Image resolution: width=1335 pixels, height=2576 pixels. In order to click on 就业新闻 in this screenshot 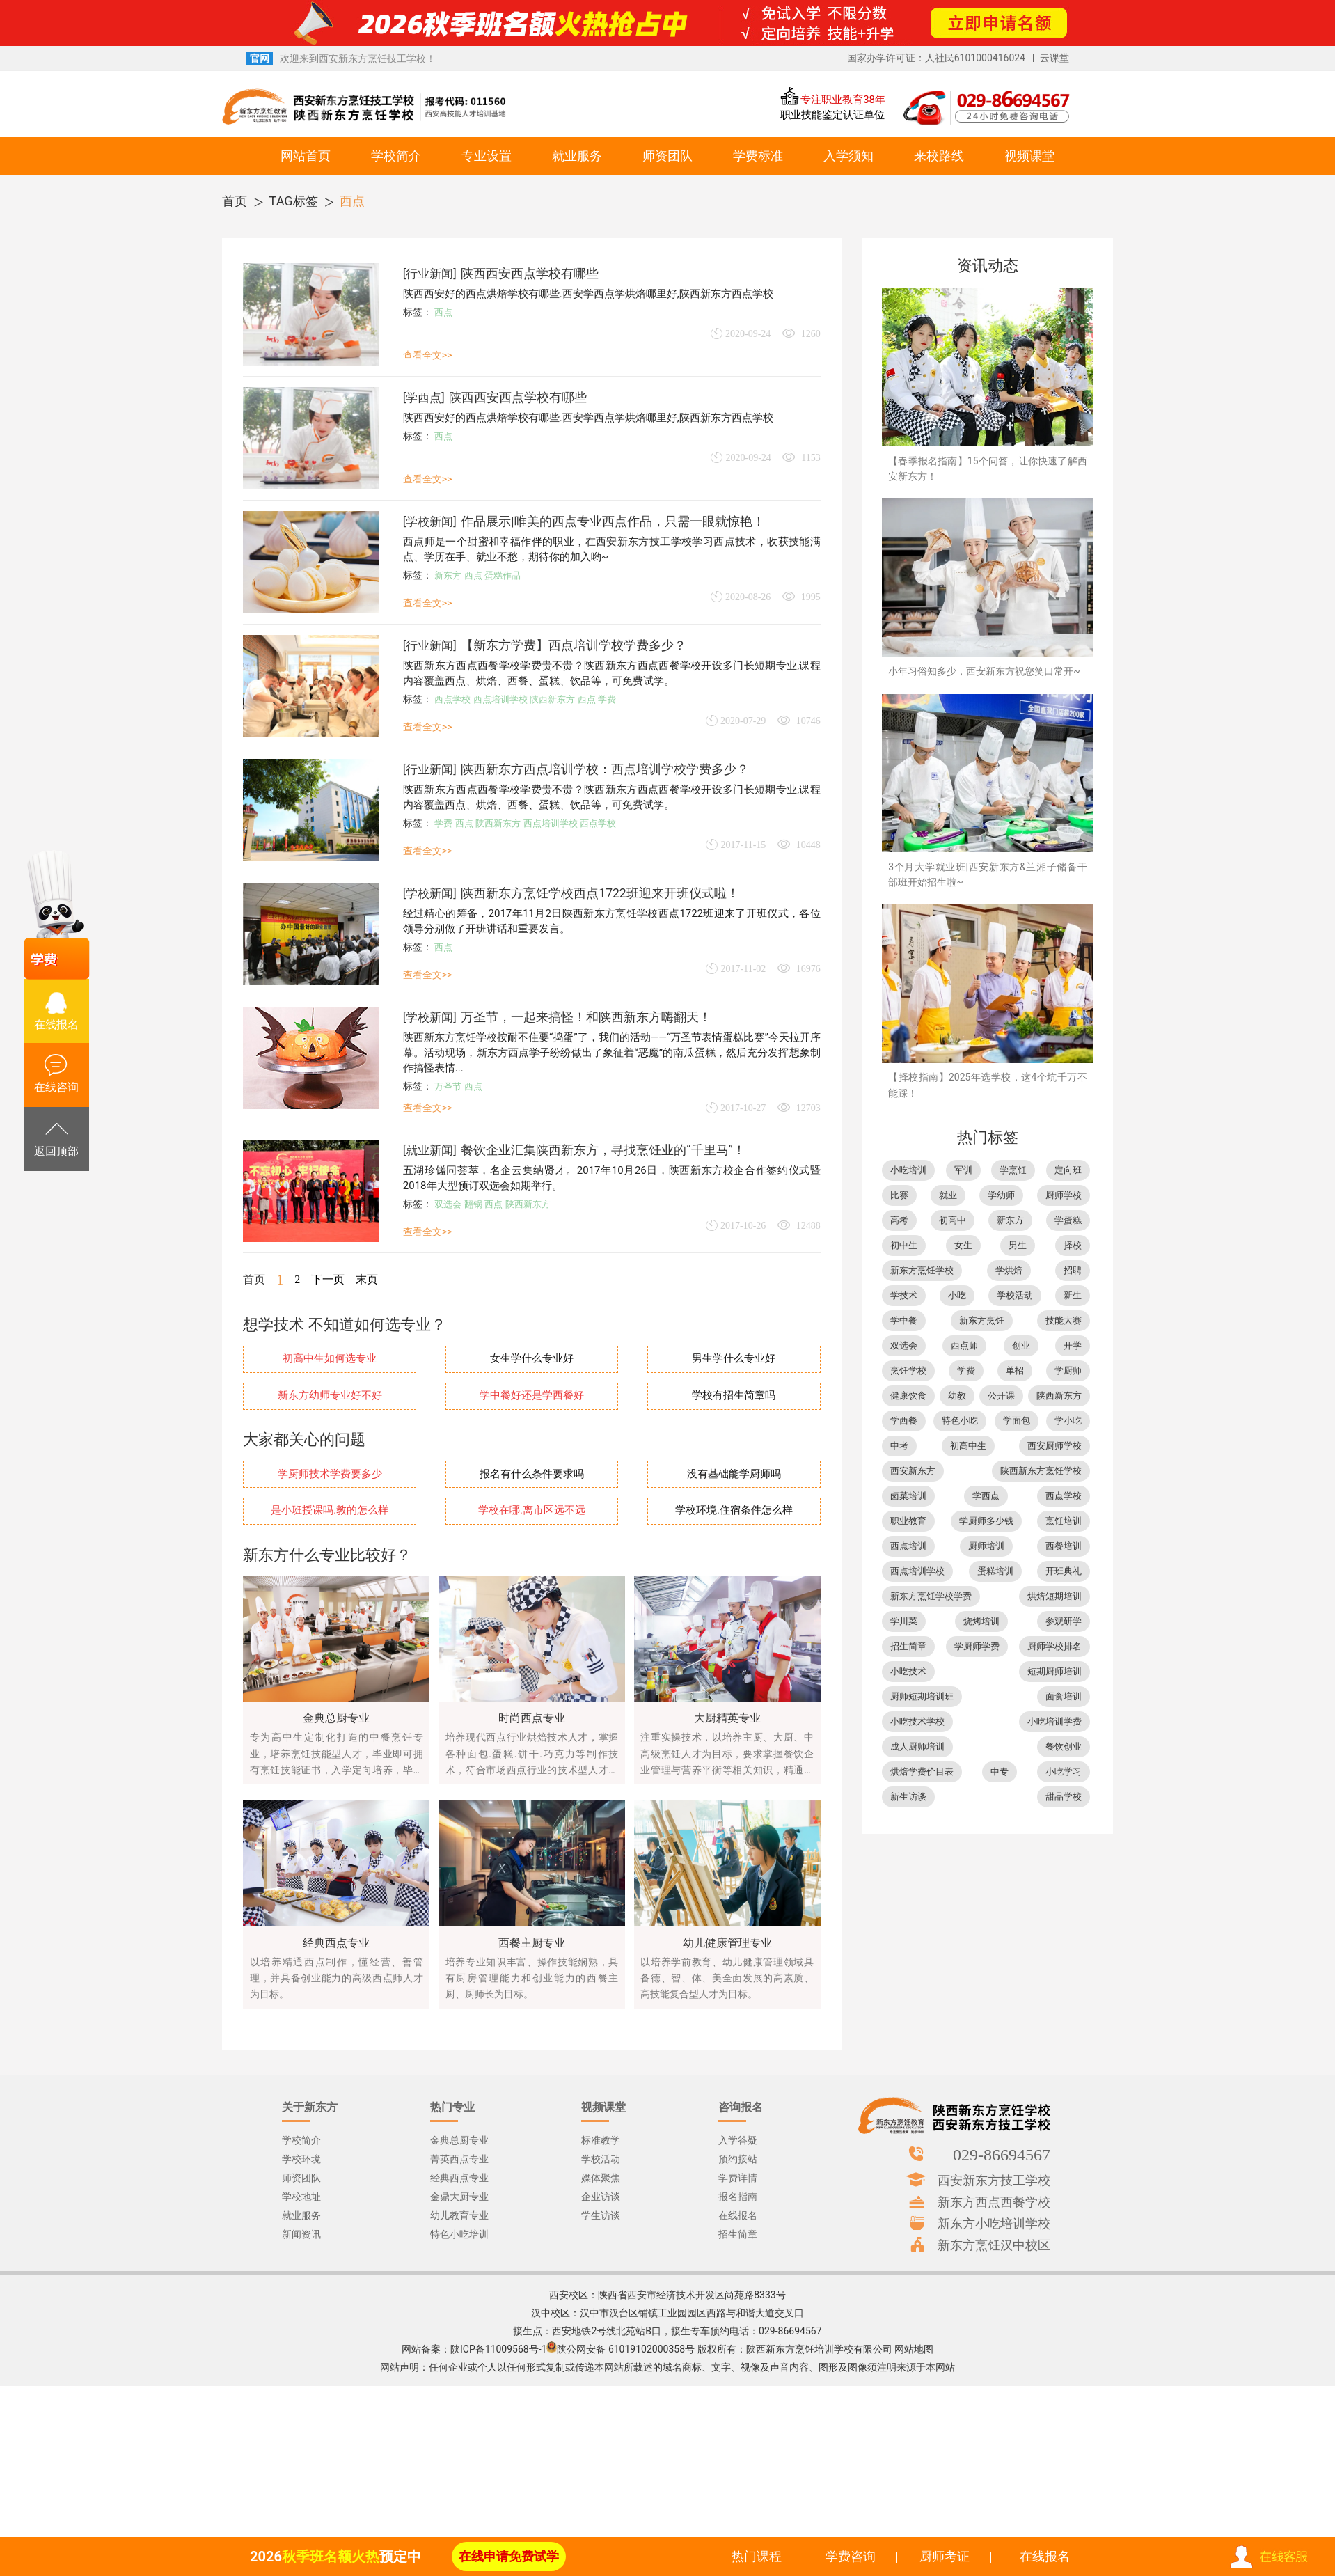, I will do `click(429, 1150)`.